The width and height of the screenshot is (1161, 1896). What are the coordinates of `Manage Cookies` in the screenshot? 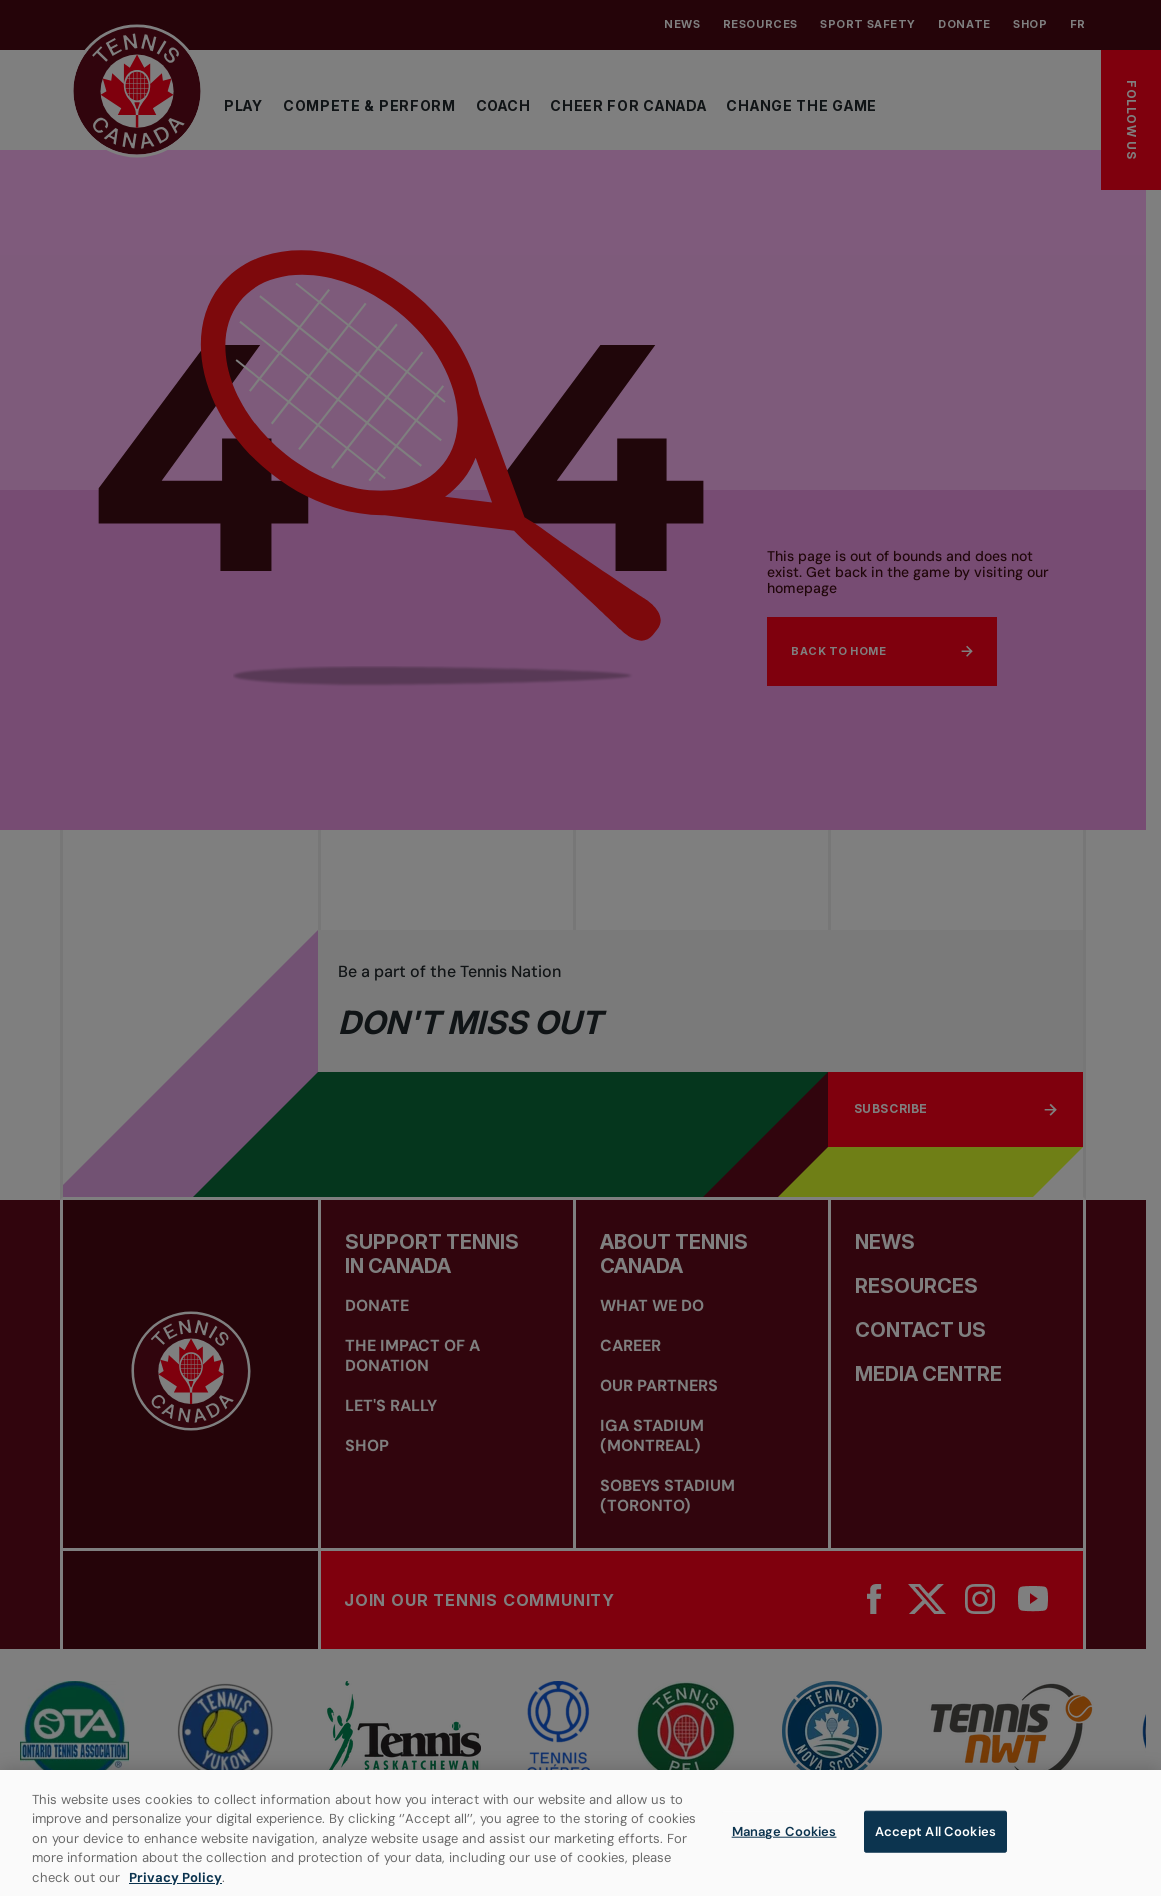 It's located at (784, 1843).